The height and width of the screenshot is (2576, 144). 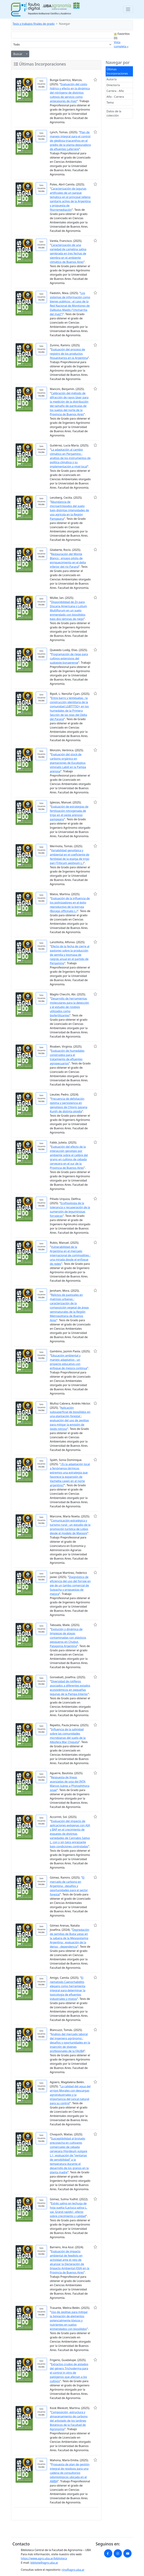 I want to click on Depredación de semillas de Butia yatay en la sabana de la Mesopotamia Argentina : evaluación de la denso - dependencia, so click(x=69, y=1938).